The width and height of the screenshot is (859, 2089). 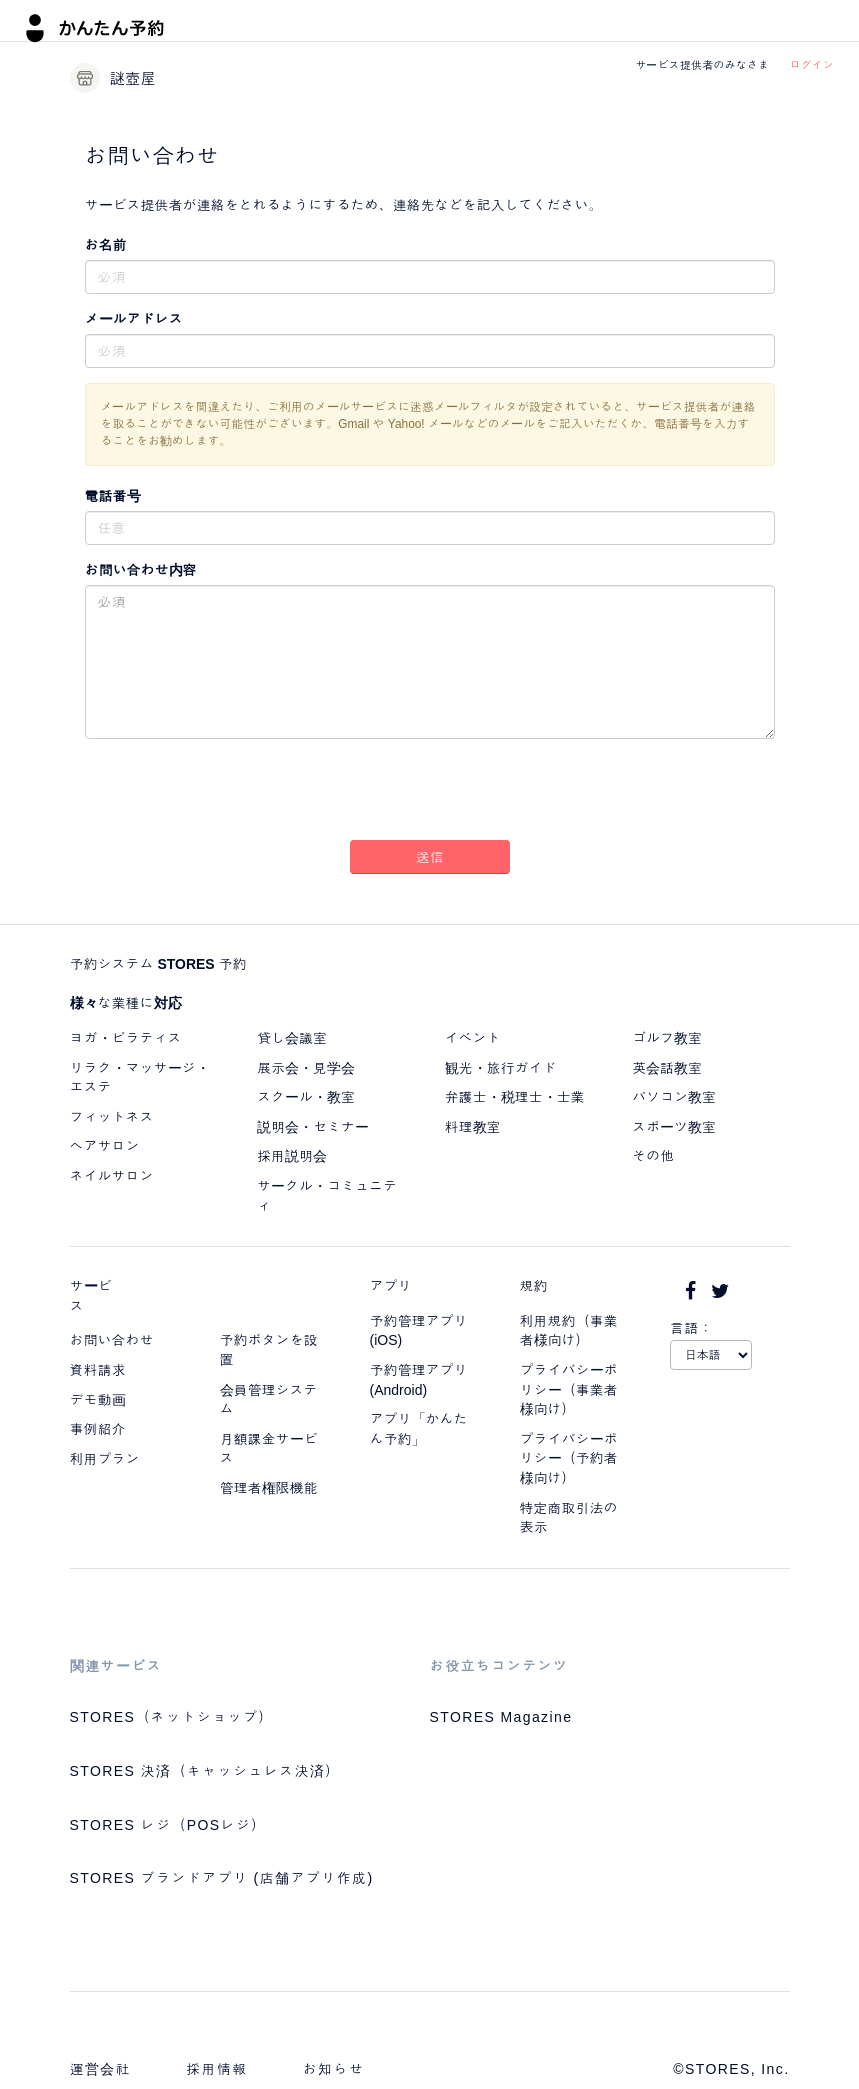 I want to click on 資料請求, so click(x=98, y=1370).